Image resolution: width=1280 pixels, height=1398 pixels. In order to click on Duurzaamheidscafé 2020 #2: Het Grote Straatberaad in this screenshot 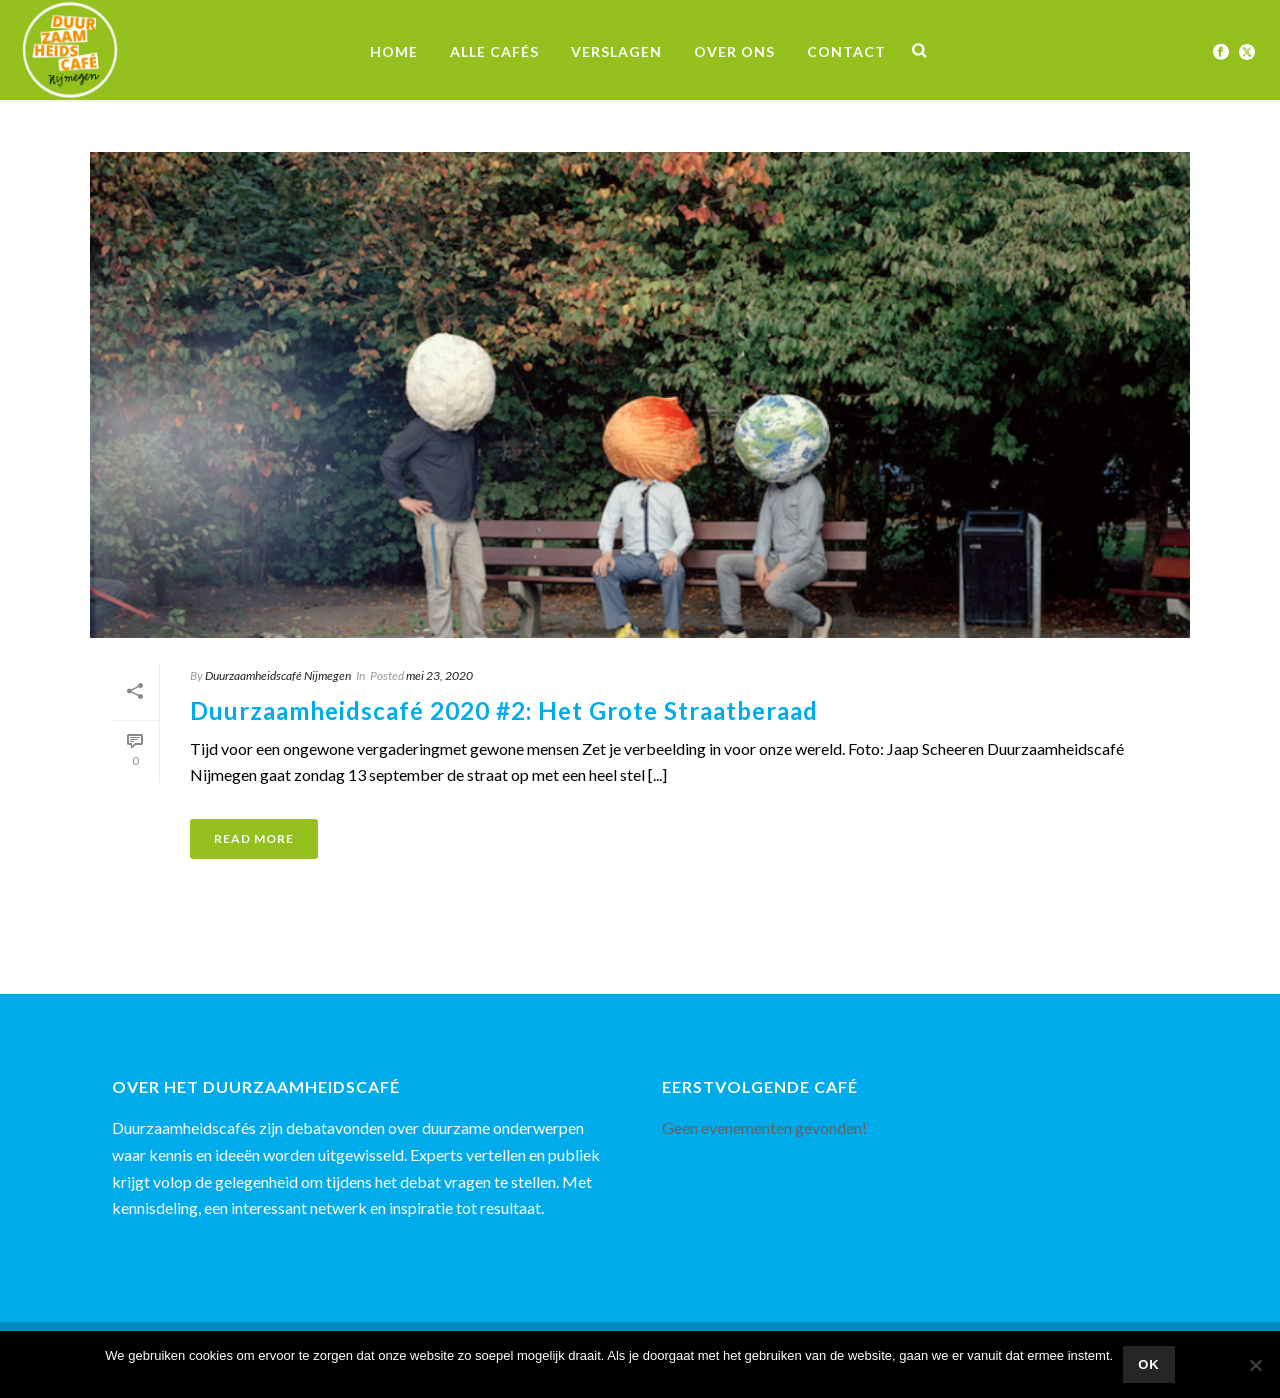, I will do `click(504, 710)`.